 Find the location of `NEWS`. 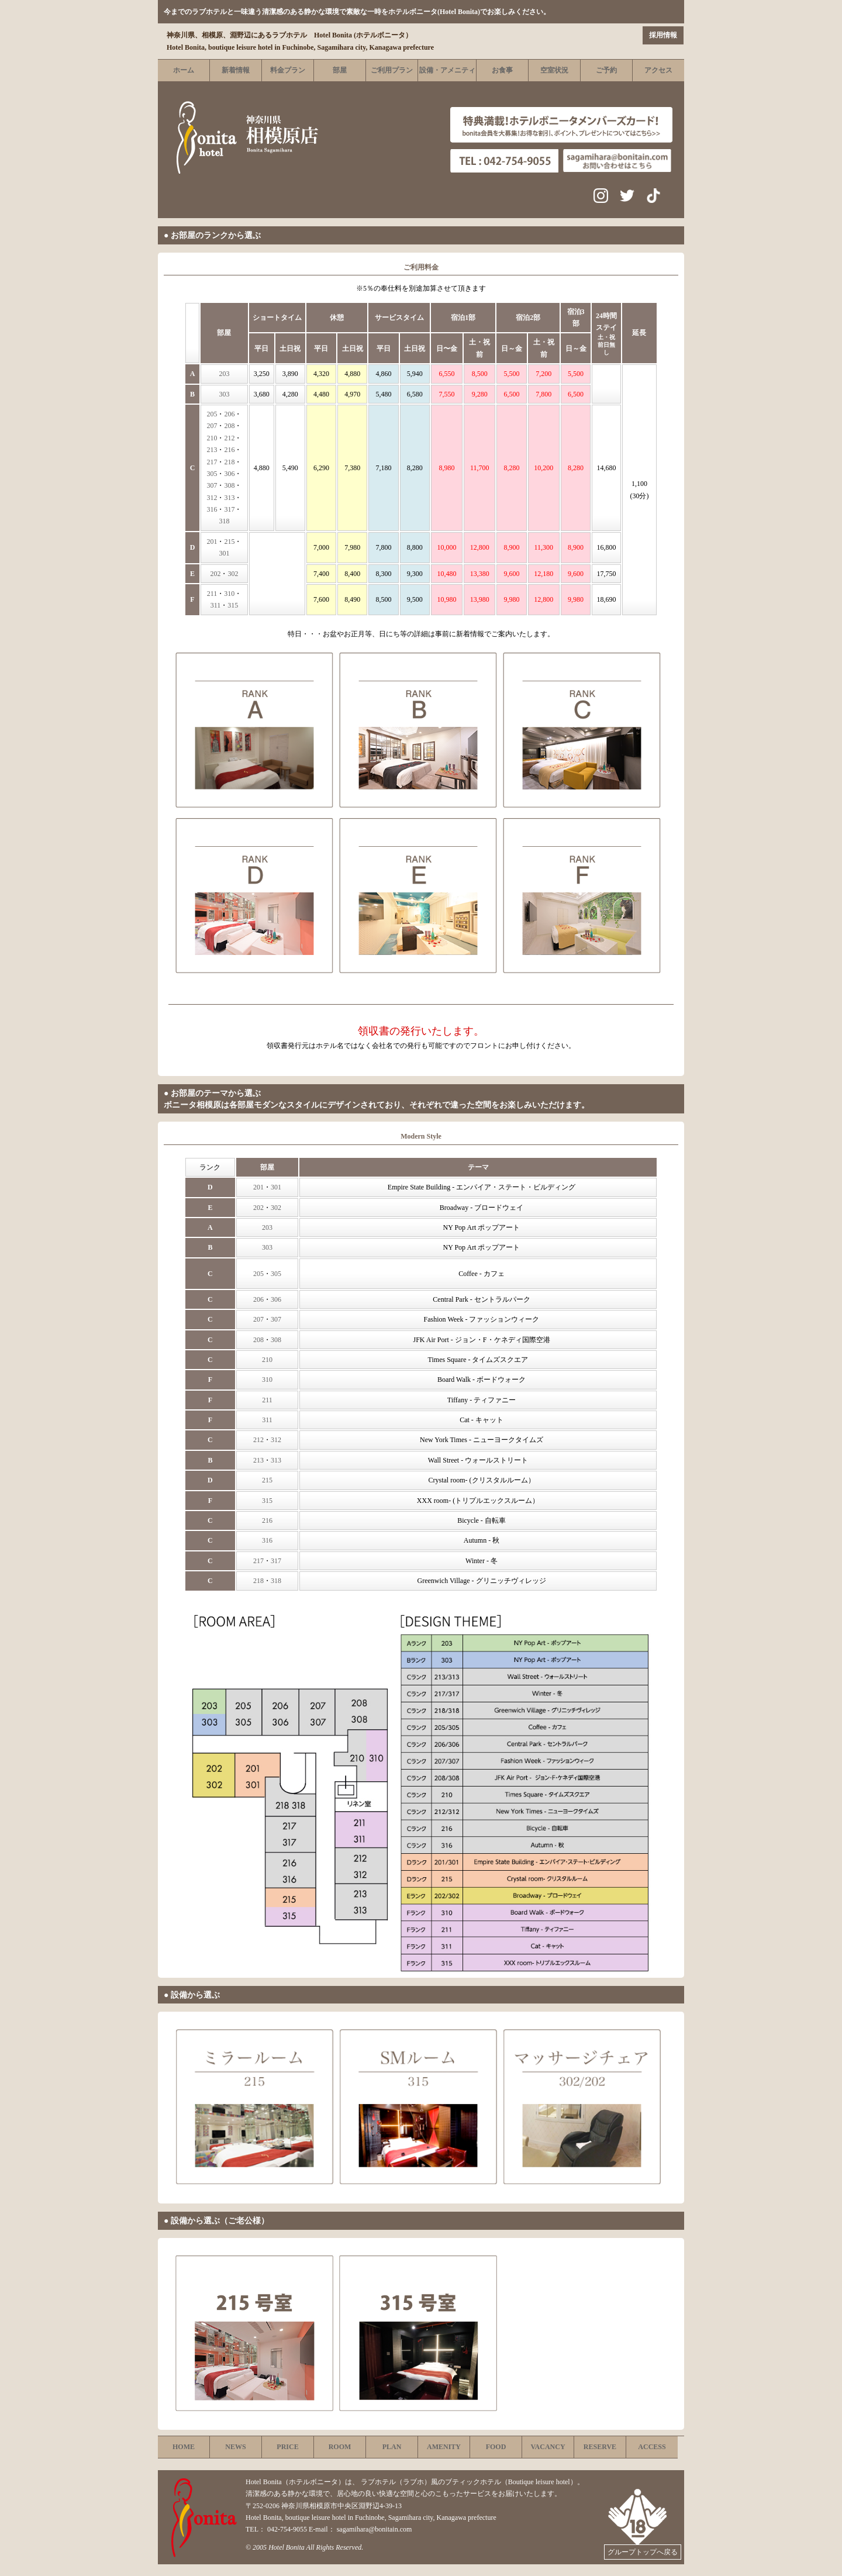

NEWS is located at coordinates (235, 2447).